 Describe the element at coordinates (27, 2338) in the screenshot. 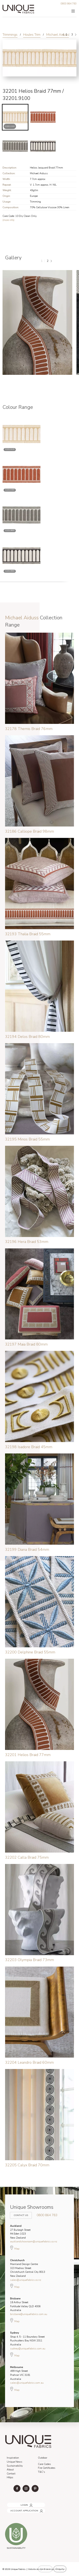

I see `Shop 4, 5 - 11 Boundary Street Rushcutters Bay NSW 2011 Australia` at that location.